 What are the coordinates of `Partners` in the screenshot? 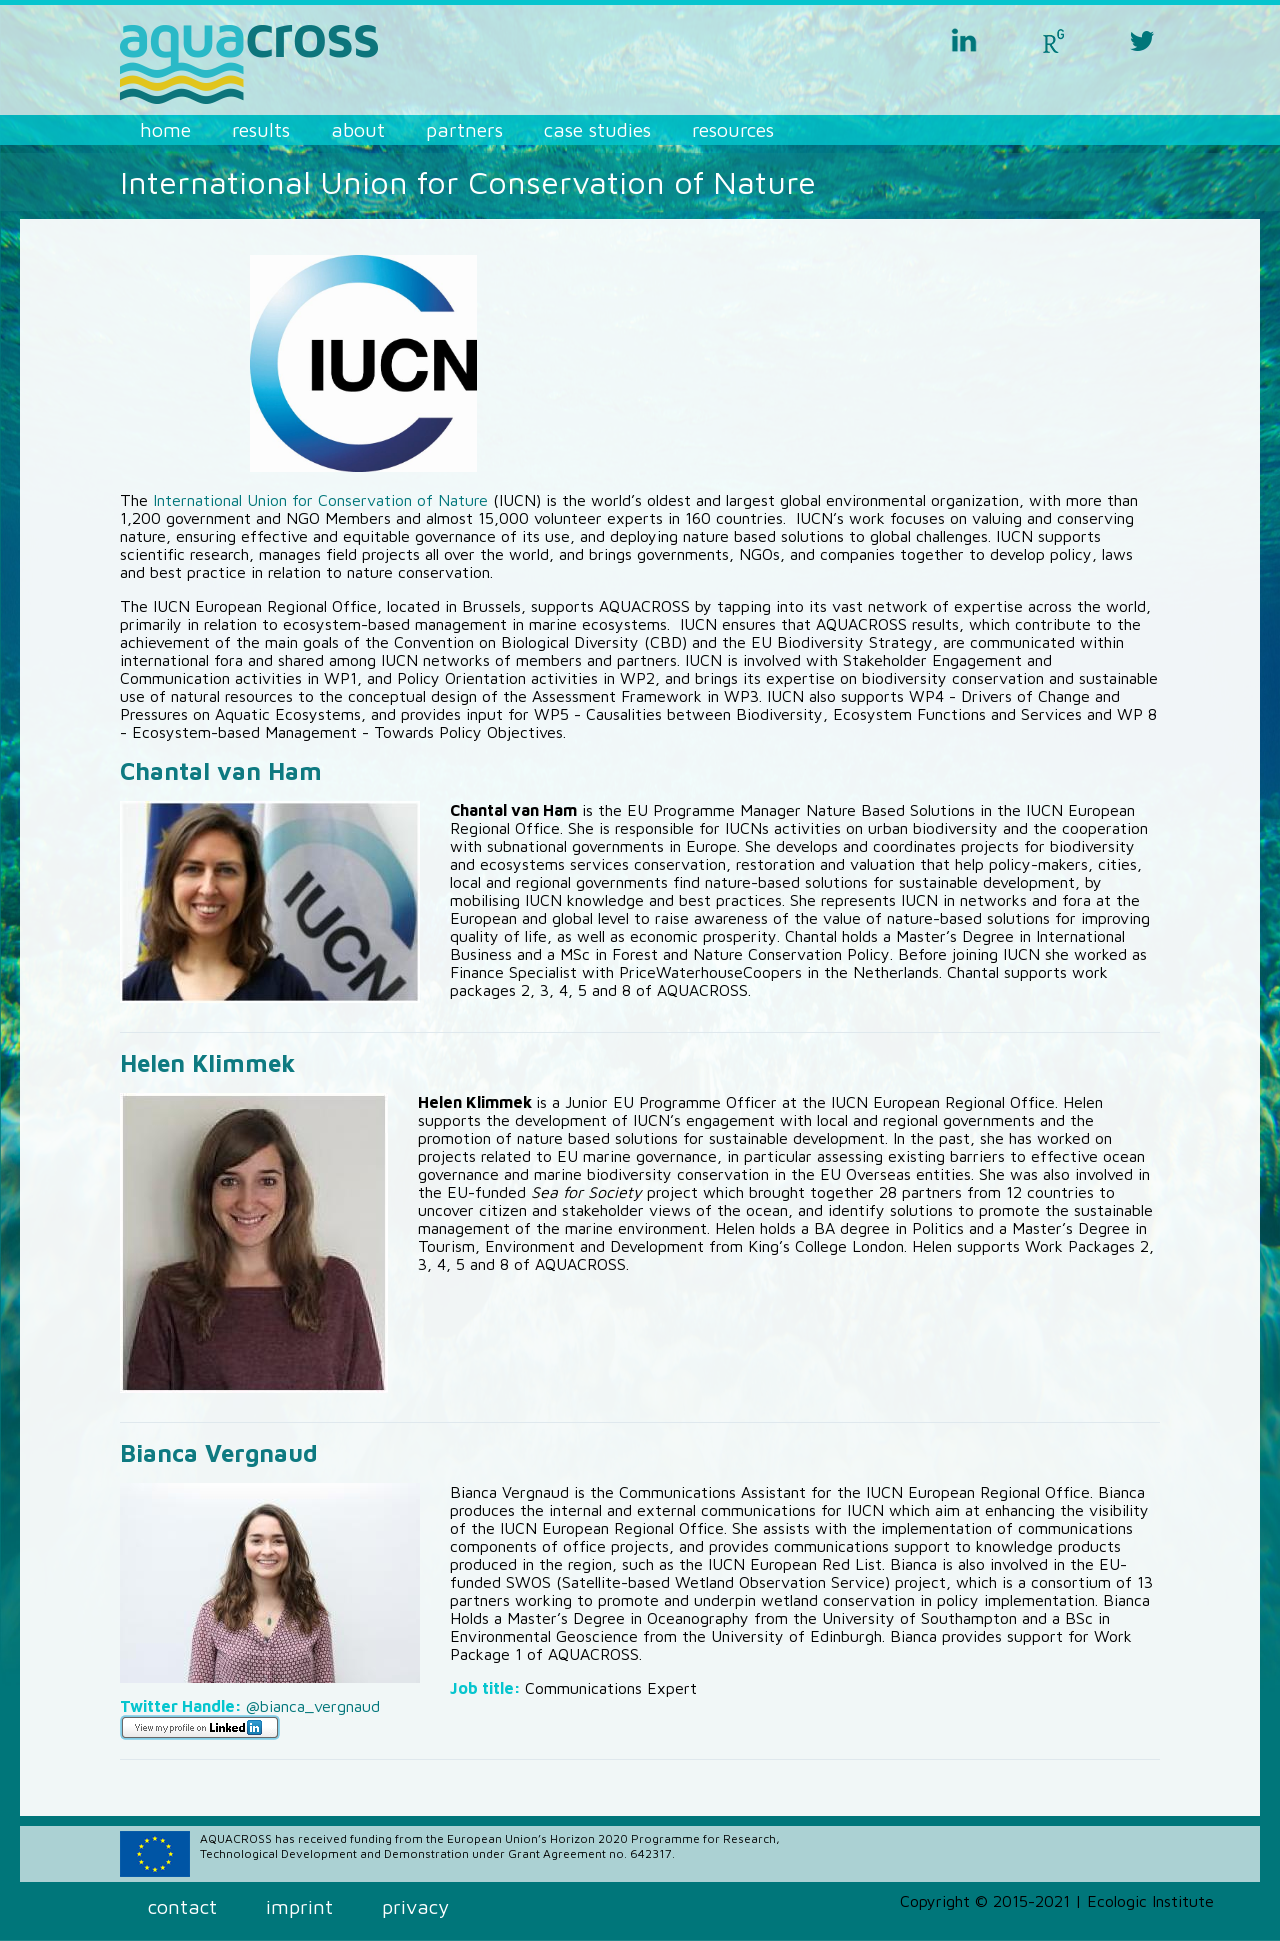 It's located at (464, 129).